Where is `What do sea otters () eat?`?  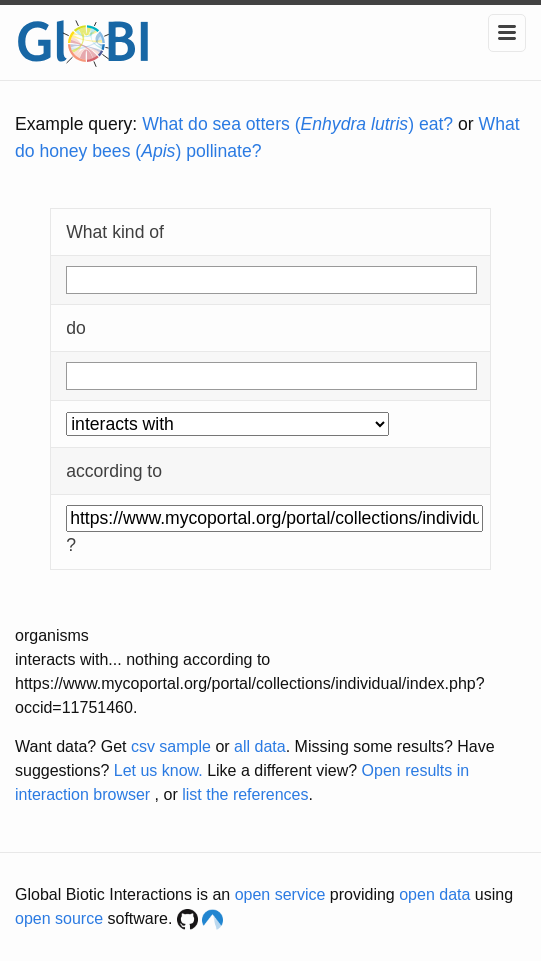 What do sea otters () eat? is located at coordinates (297, 124).